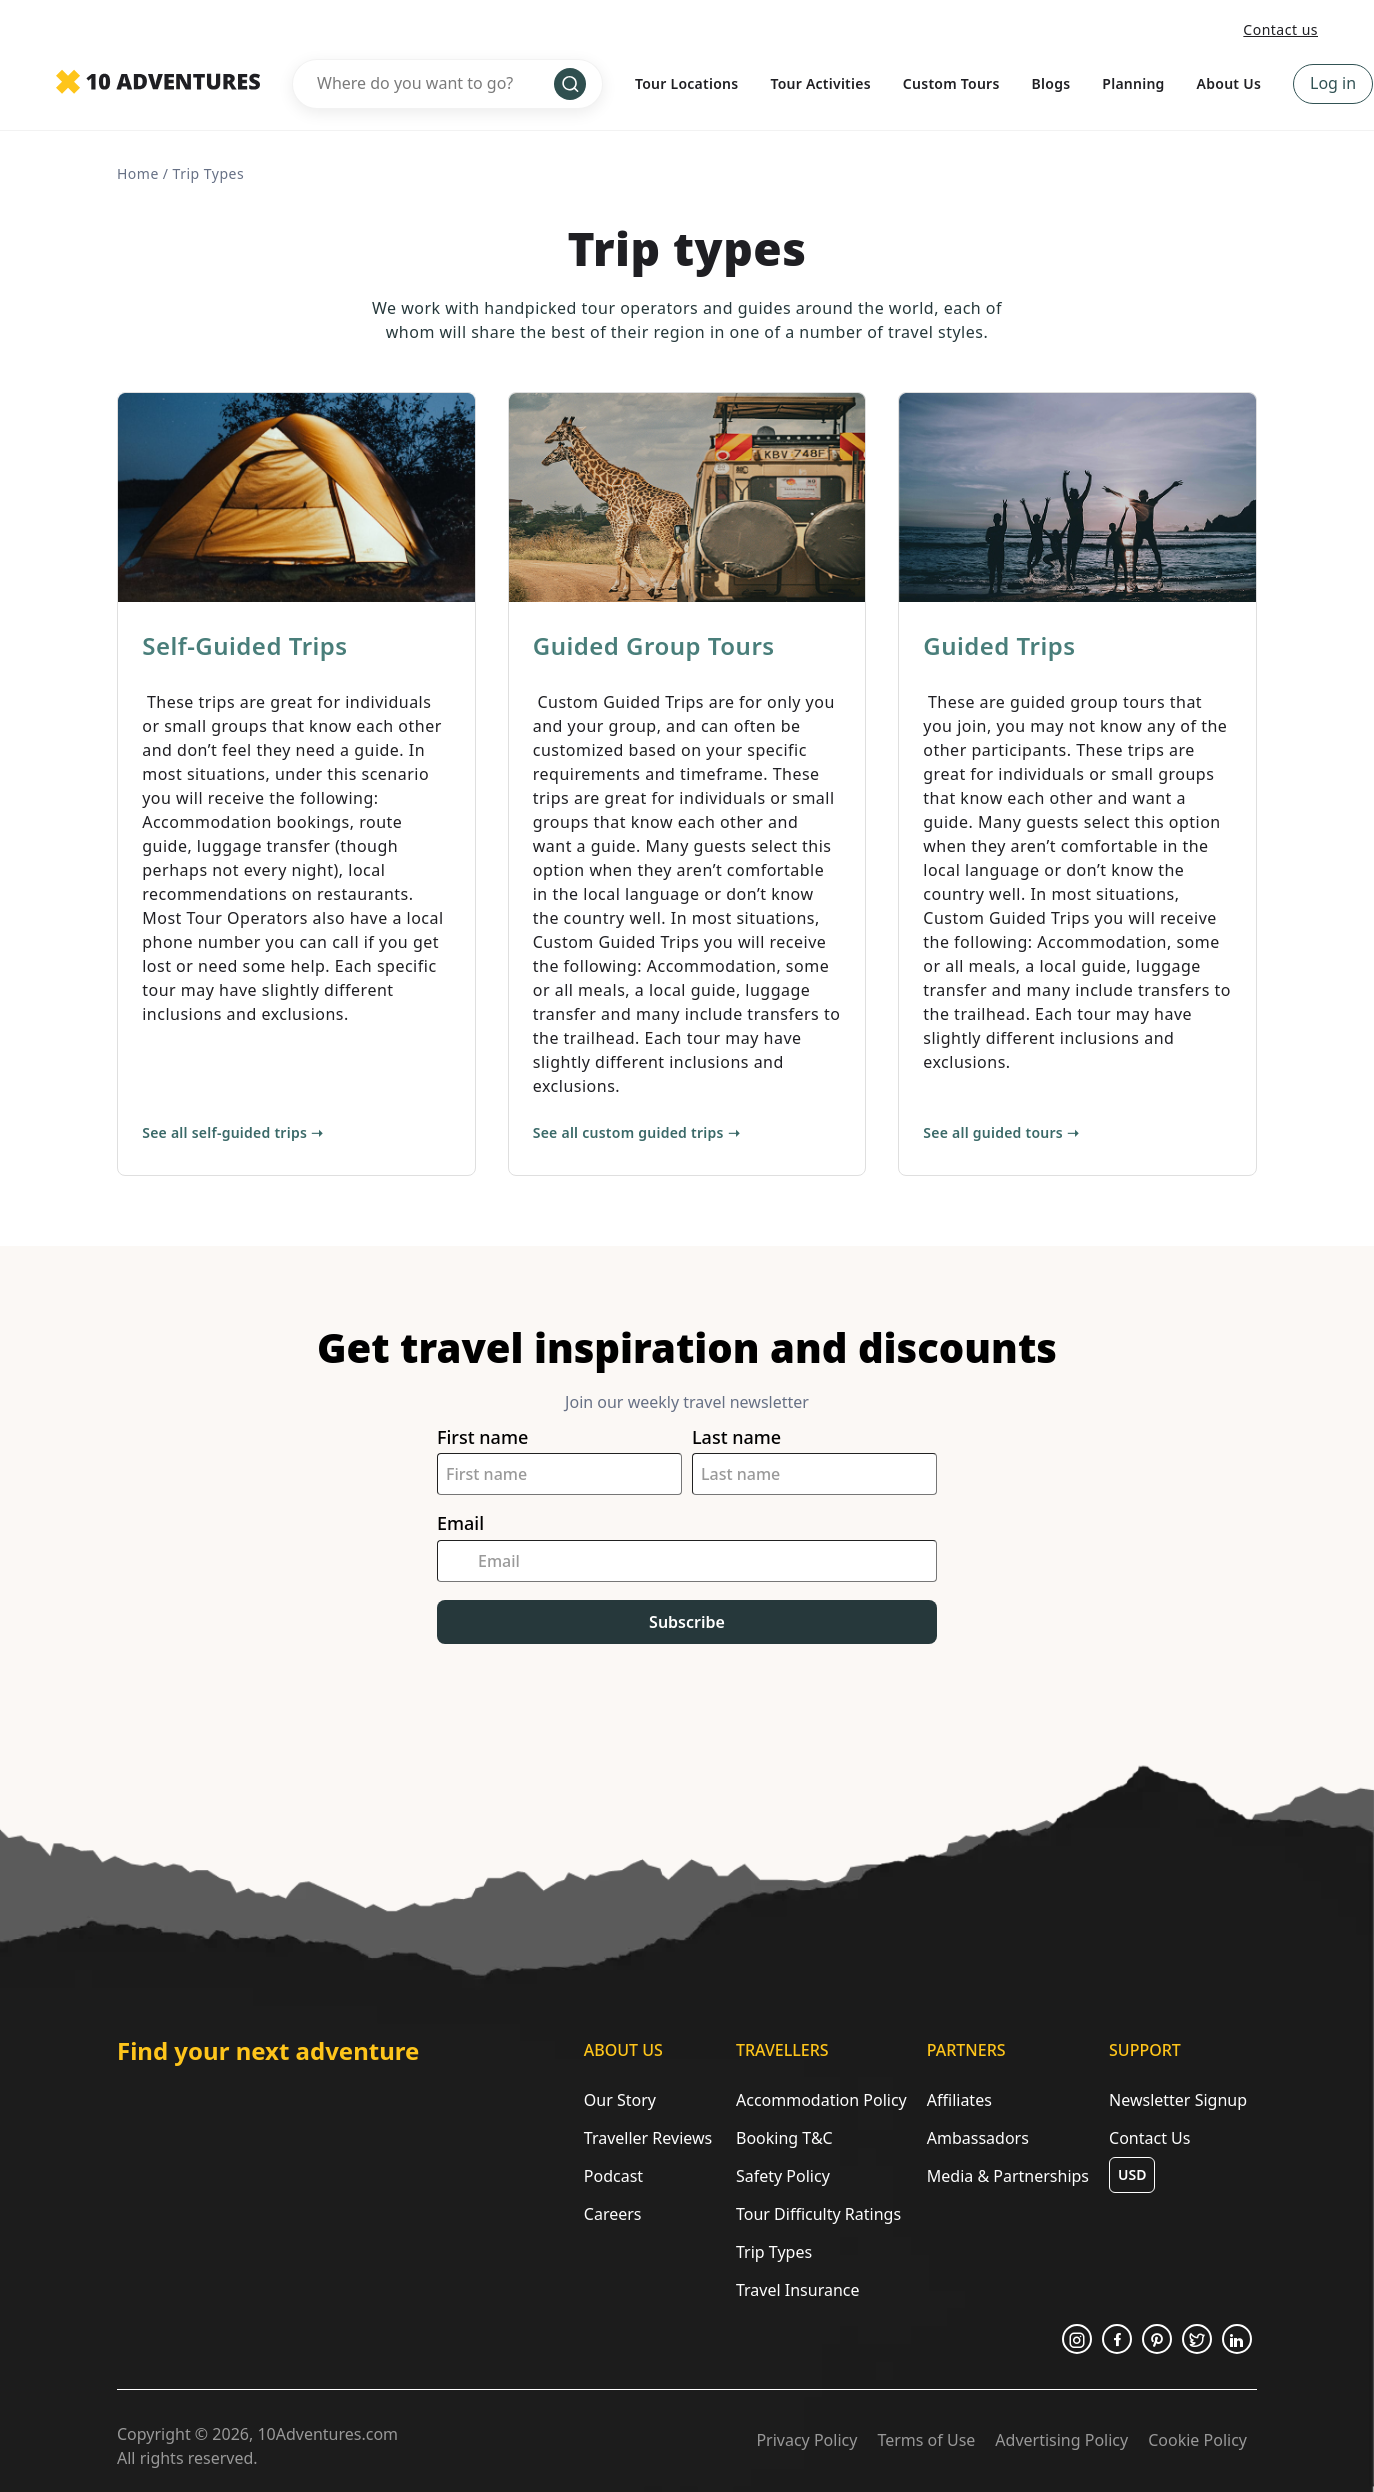  I want to click on Privacy Policy, so click(806, 2440).